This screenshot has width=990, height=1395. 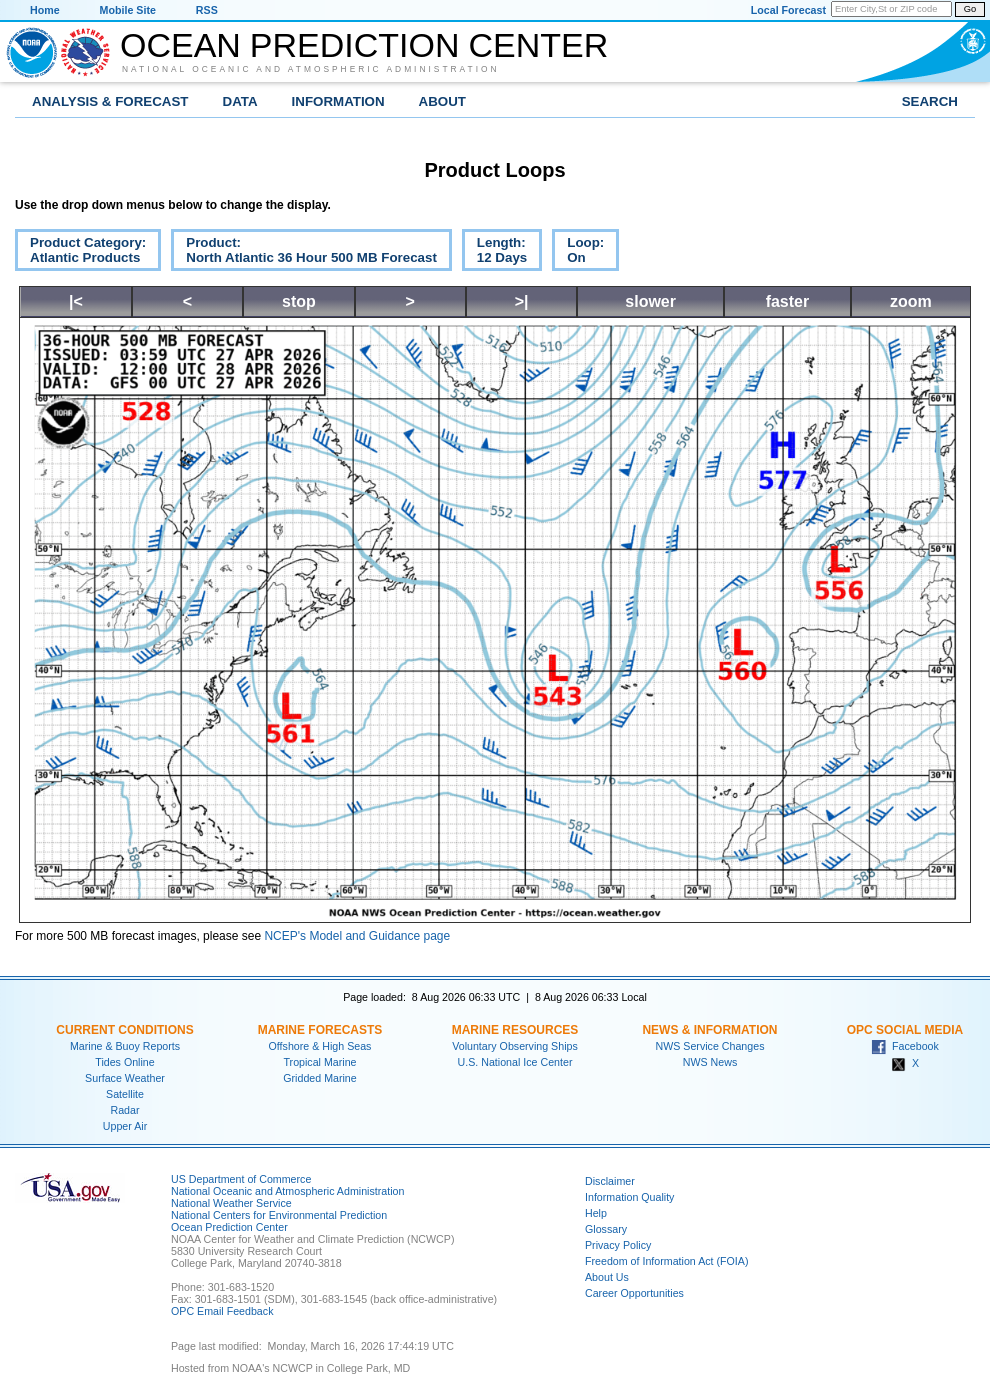 I want to click on Voluntary Observing Ships, so click(x=515, y=1046).